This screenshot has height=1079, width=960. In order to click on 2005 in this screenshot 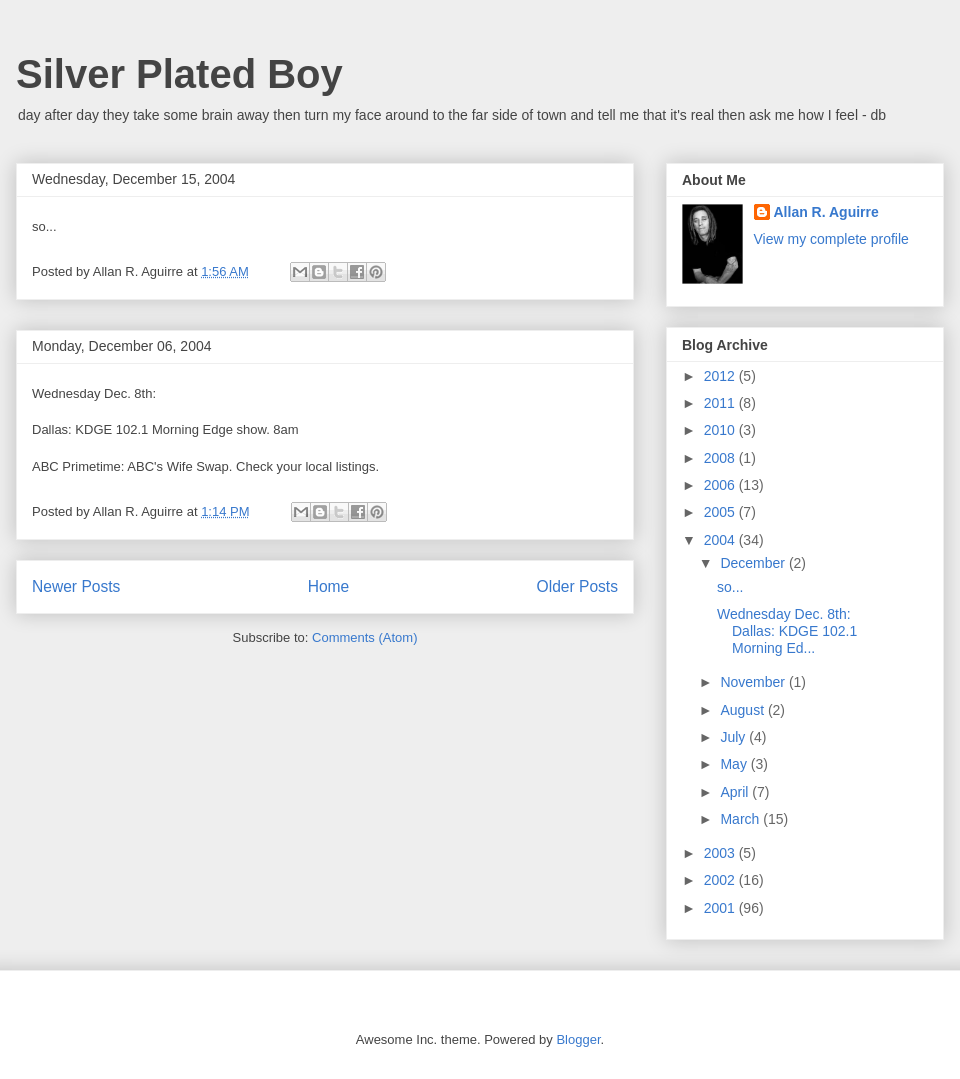, I will do `click(721, 512)`.